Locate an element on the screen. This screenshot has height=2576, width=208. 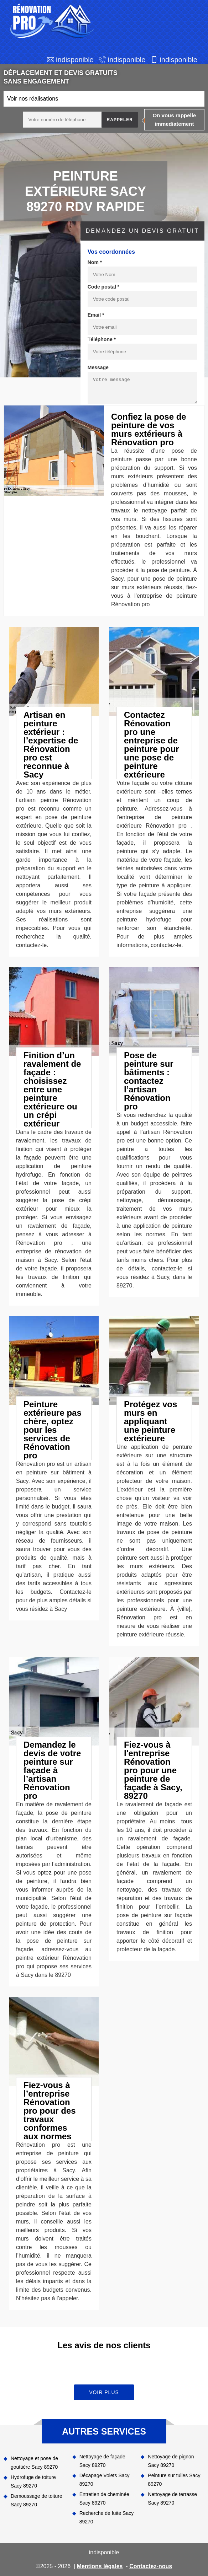
Demoussage de toiture Sacy 89270 is located at coordinates (36, 2500).